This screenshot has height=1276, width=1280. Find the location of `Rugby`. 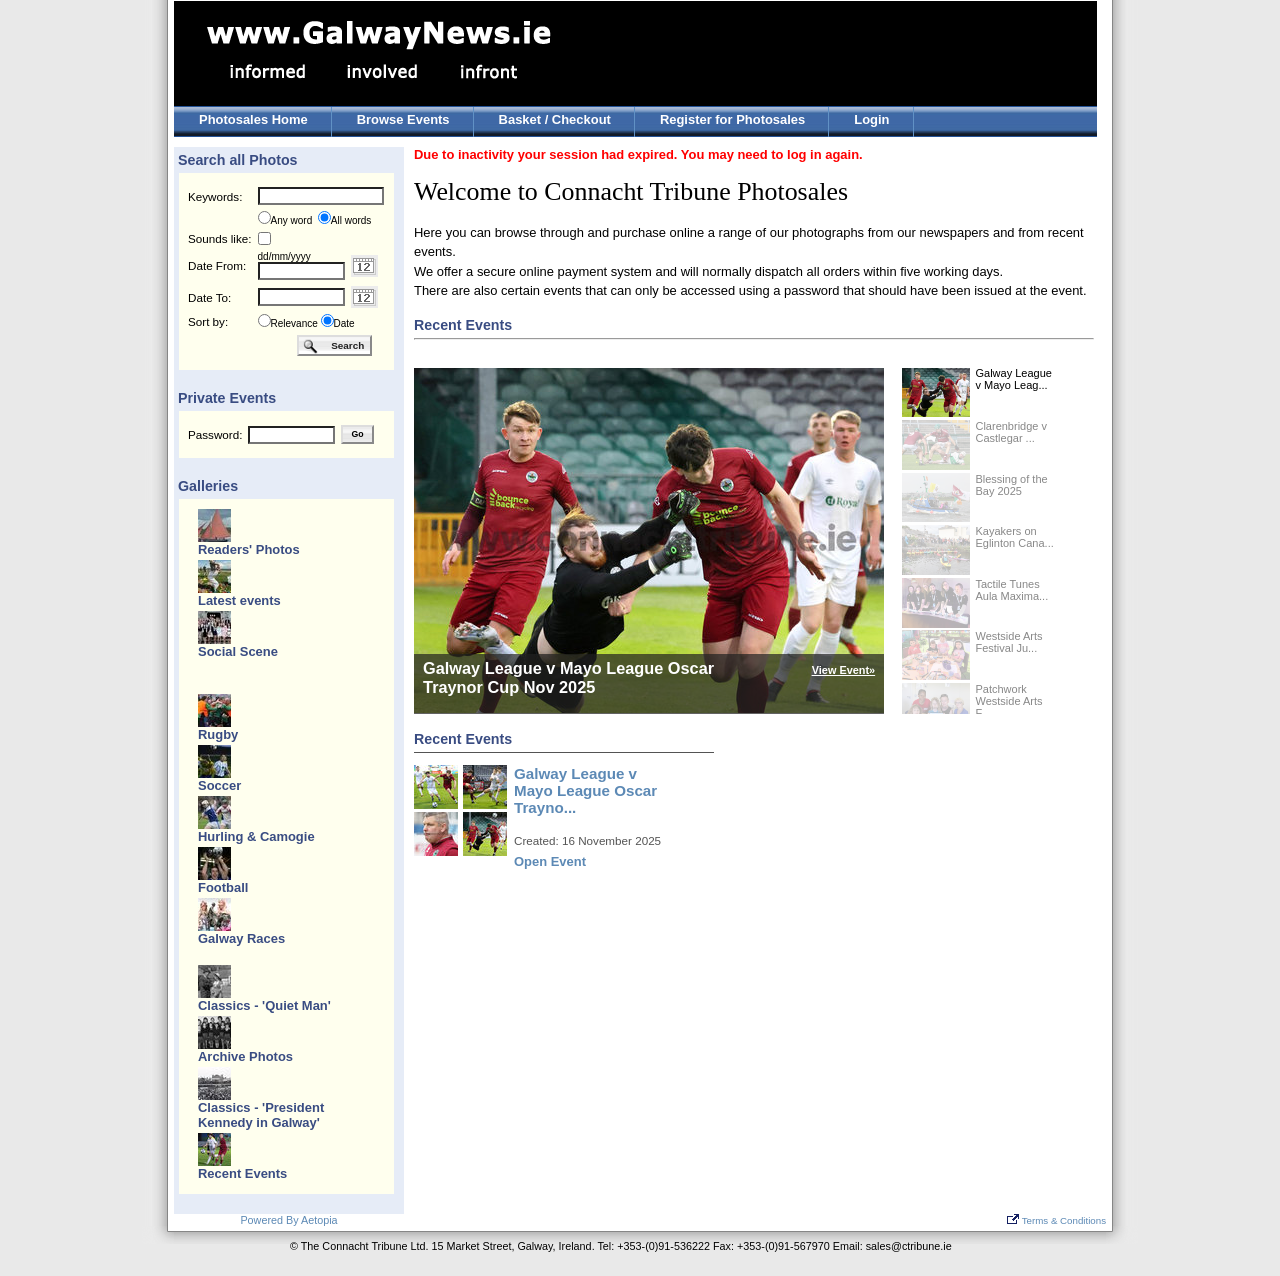

Rugby is located at coordinates (218, 734).